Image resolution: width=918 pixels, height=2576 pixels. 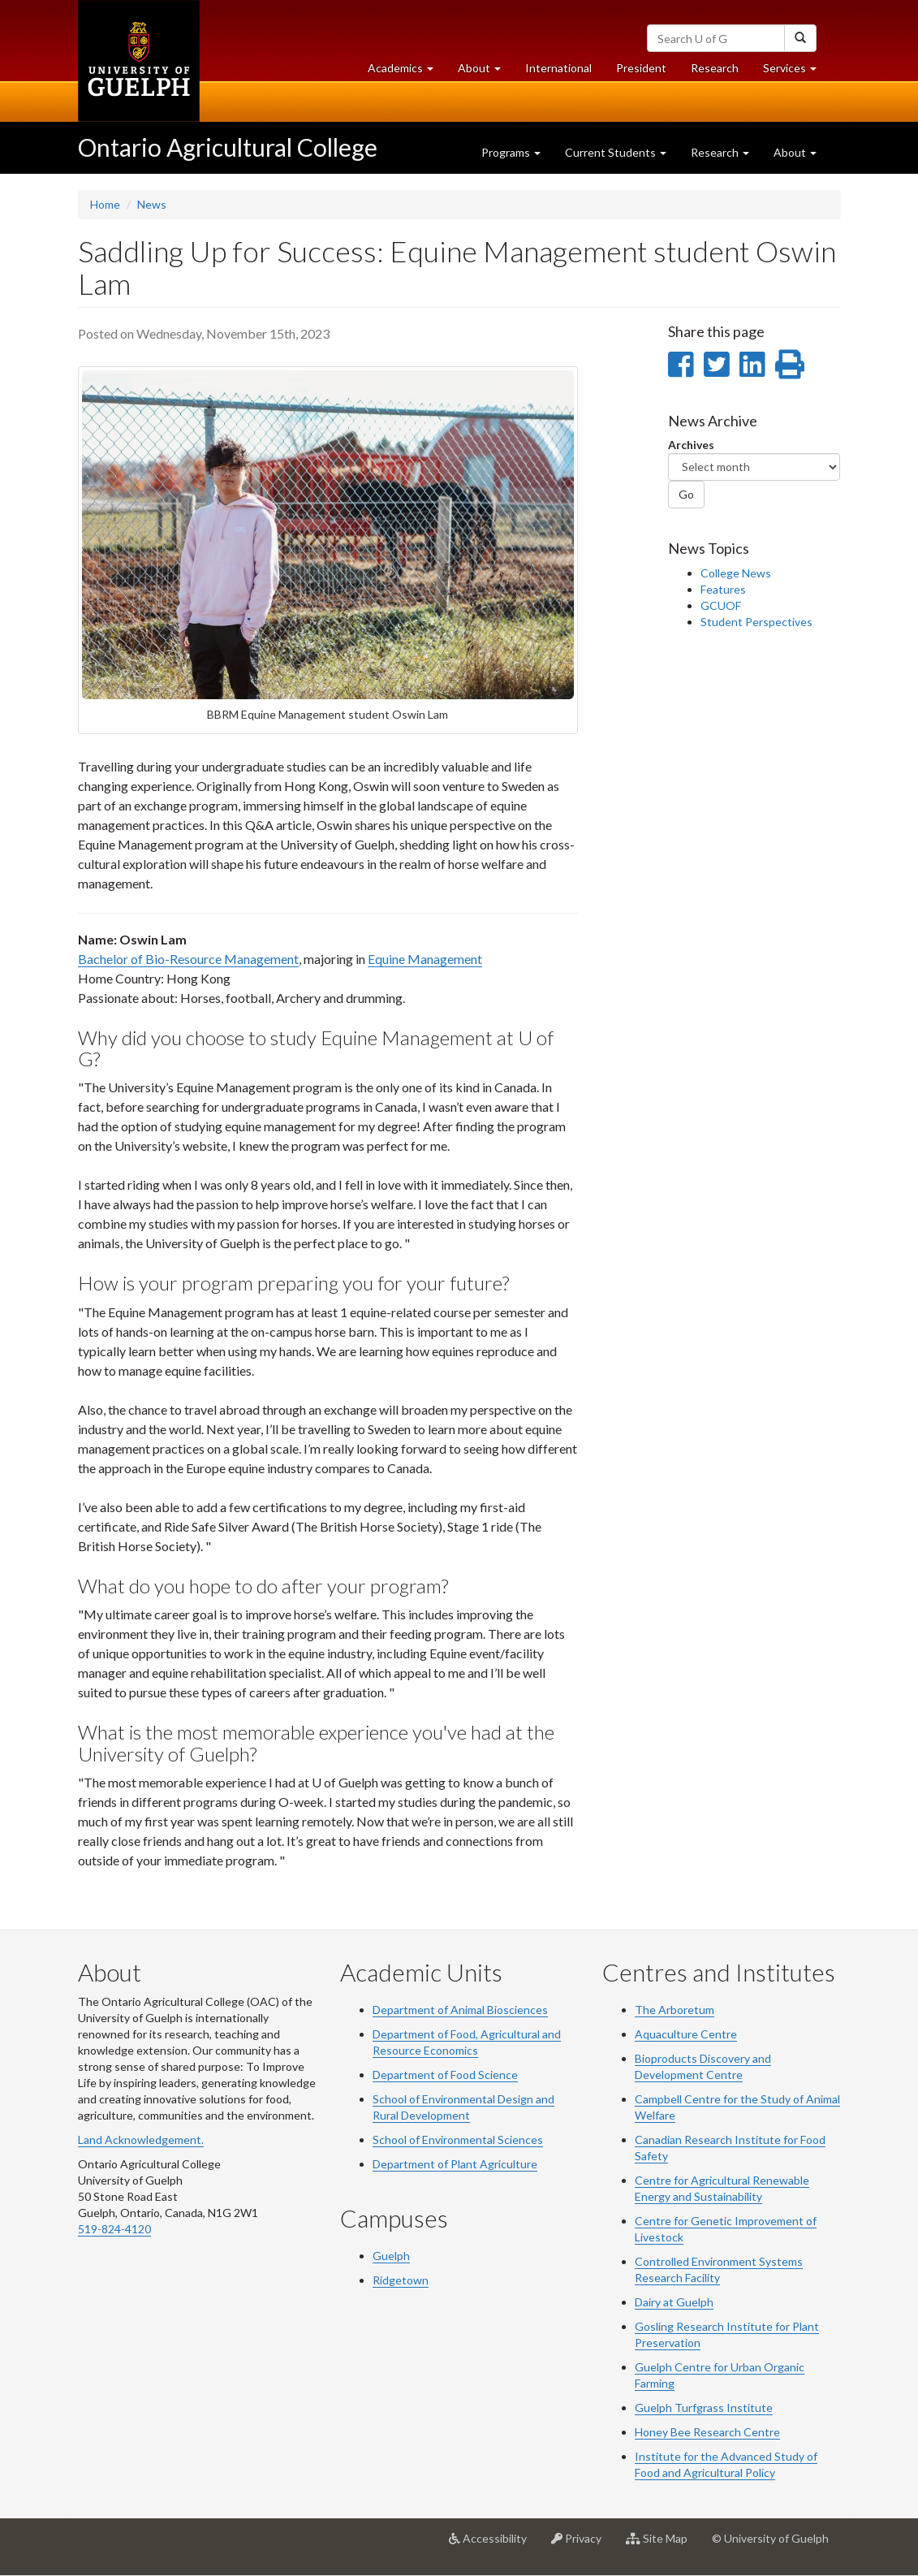 What do you see at coordinates (558, 68) in the screenshot?
I see `International` at bounding box center [558, 68].